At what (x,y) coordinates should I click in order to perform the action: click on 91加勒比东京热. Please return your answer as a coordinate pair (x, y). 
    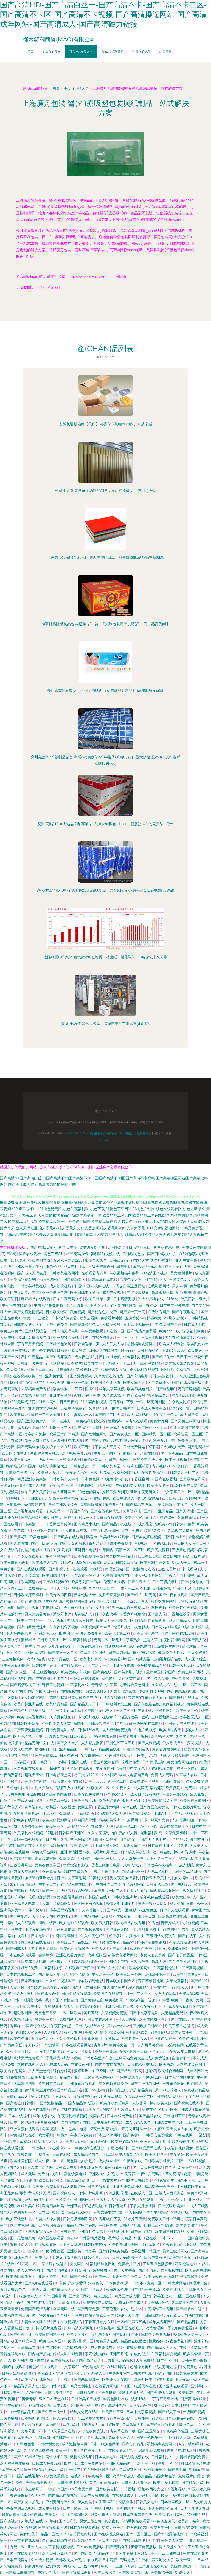
    Looking at the image, I should click on (123, 1691).